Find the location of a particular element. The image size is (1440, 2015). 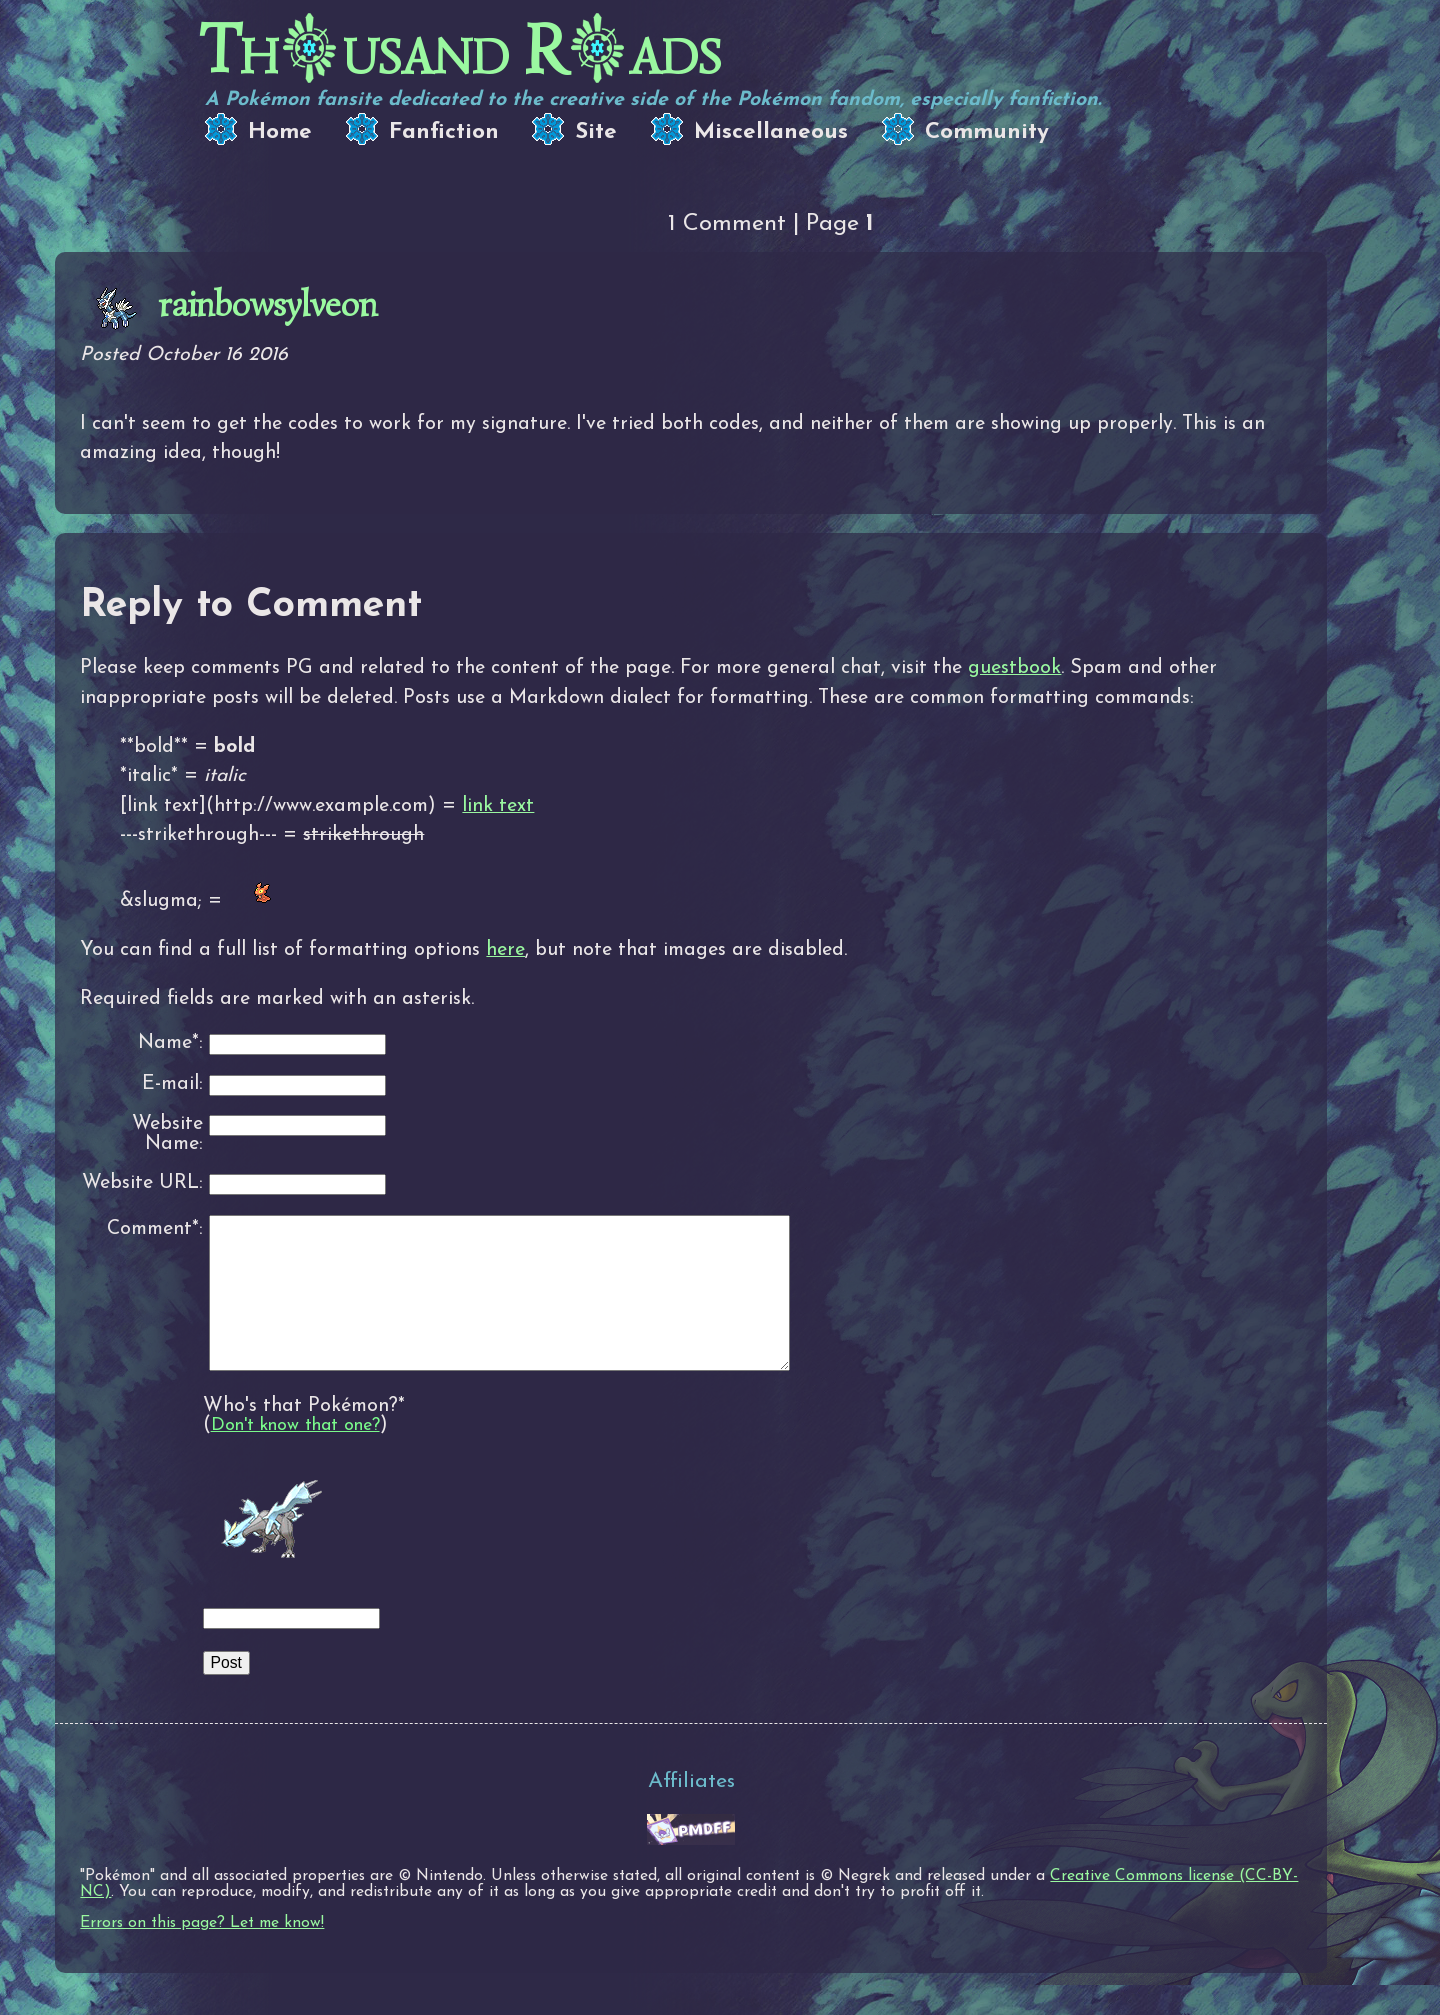

Site is located at coordinates (596, 132).